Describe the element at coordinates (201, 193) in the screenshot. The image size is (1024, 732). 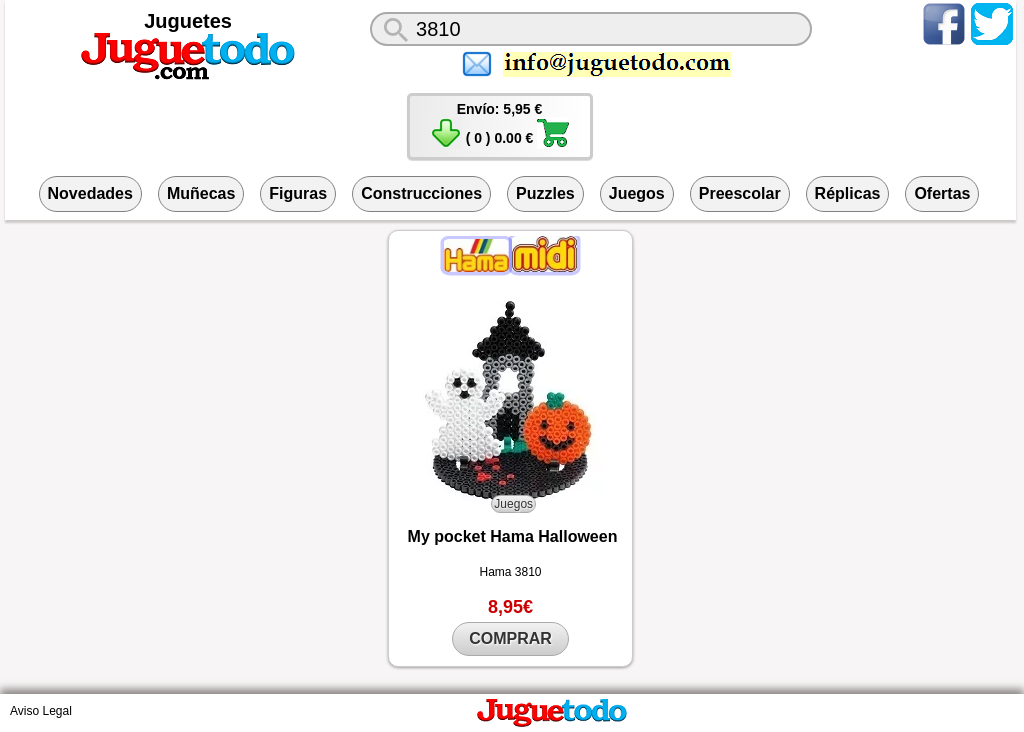
I see `Muñecas` at that location.